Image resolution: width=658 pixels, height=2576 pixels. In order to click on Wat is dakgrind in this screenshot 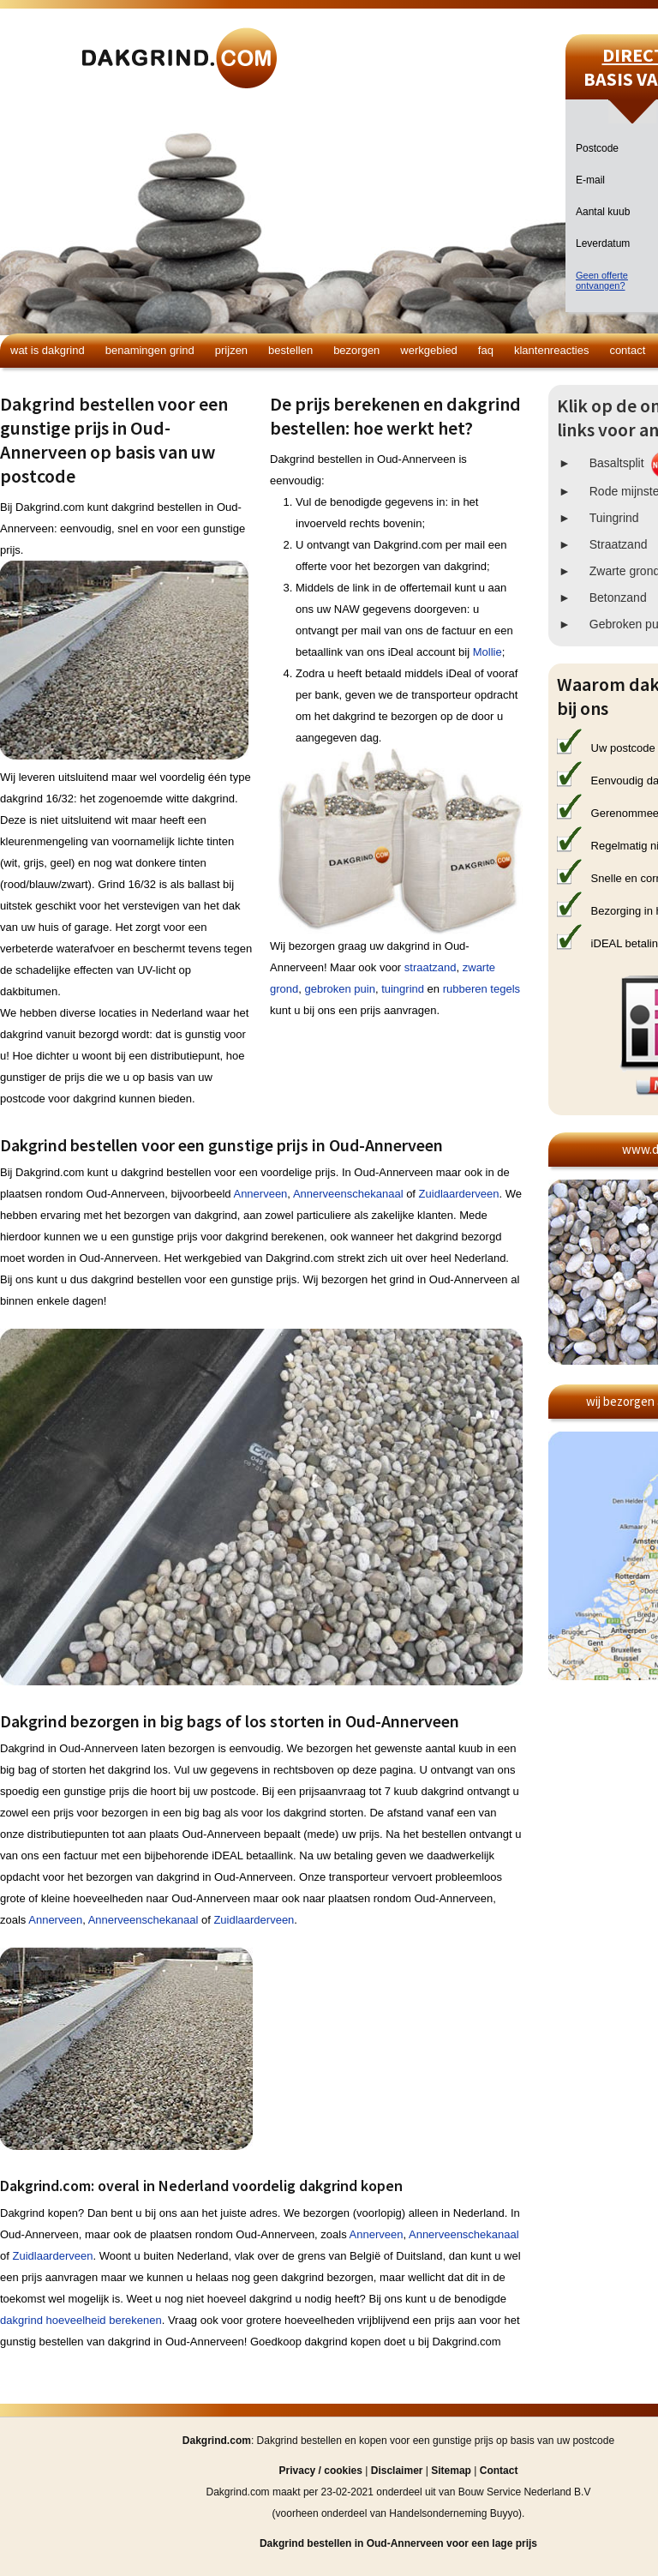, I will do `click(47, 350)`.